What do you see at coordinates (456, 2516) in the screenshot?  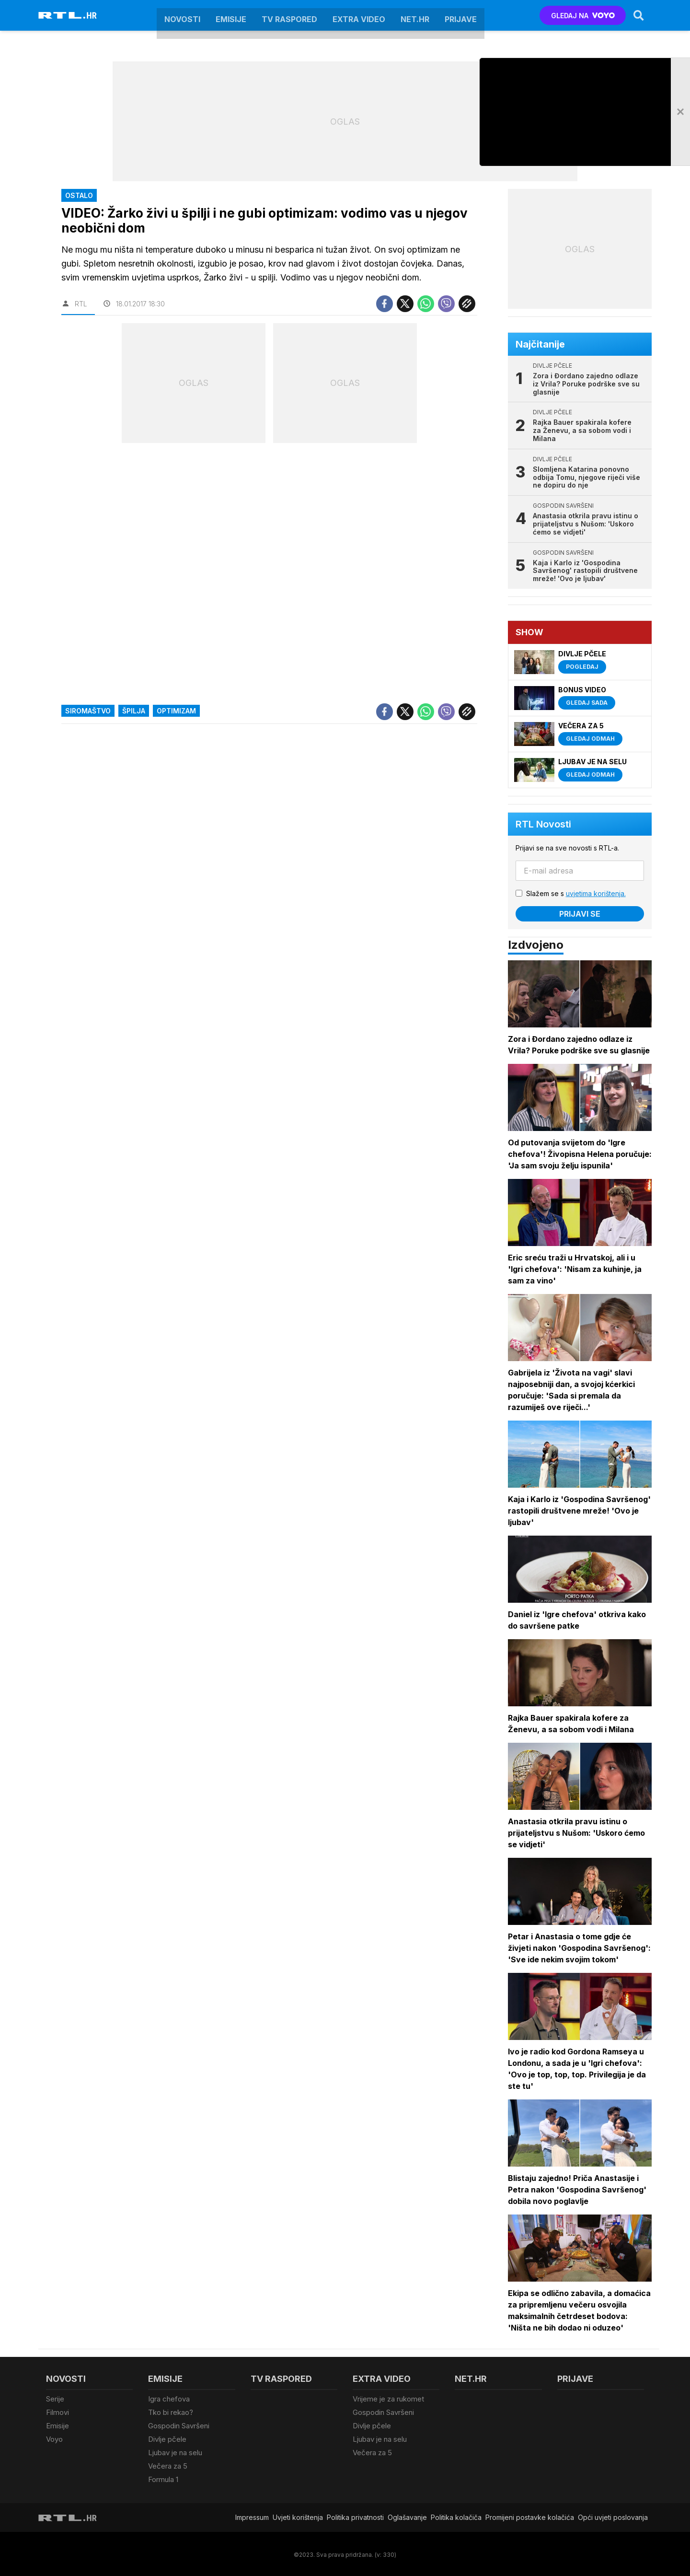 I see `Politika kolačiča` at bounding box center [456, 2516].